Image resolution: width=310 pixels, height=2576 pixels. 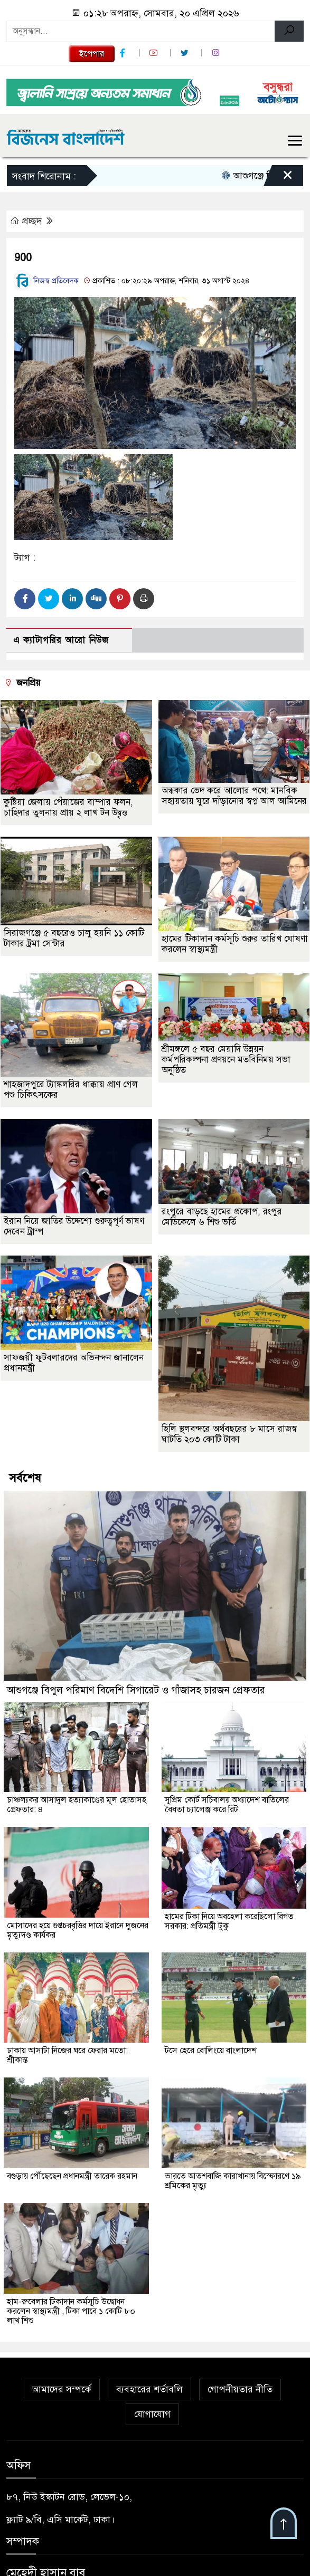 I want to click on মোসাদের হয়ে গুপ্তচরবৃত্তির দায়ে ইরানে দুজনের মৃত্যুদণ্ড কার্যকর, so click(x=77, y=1930).